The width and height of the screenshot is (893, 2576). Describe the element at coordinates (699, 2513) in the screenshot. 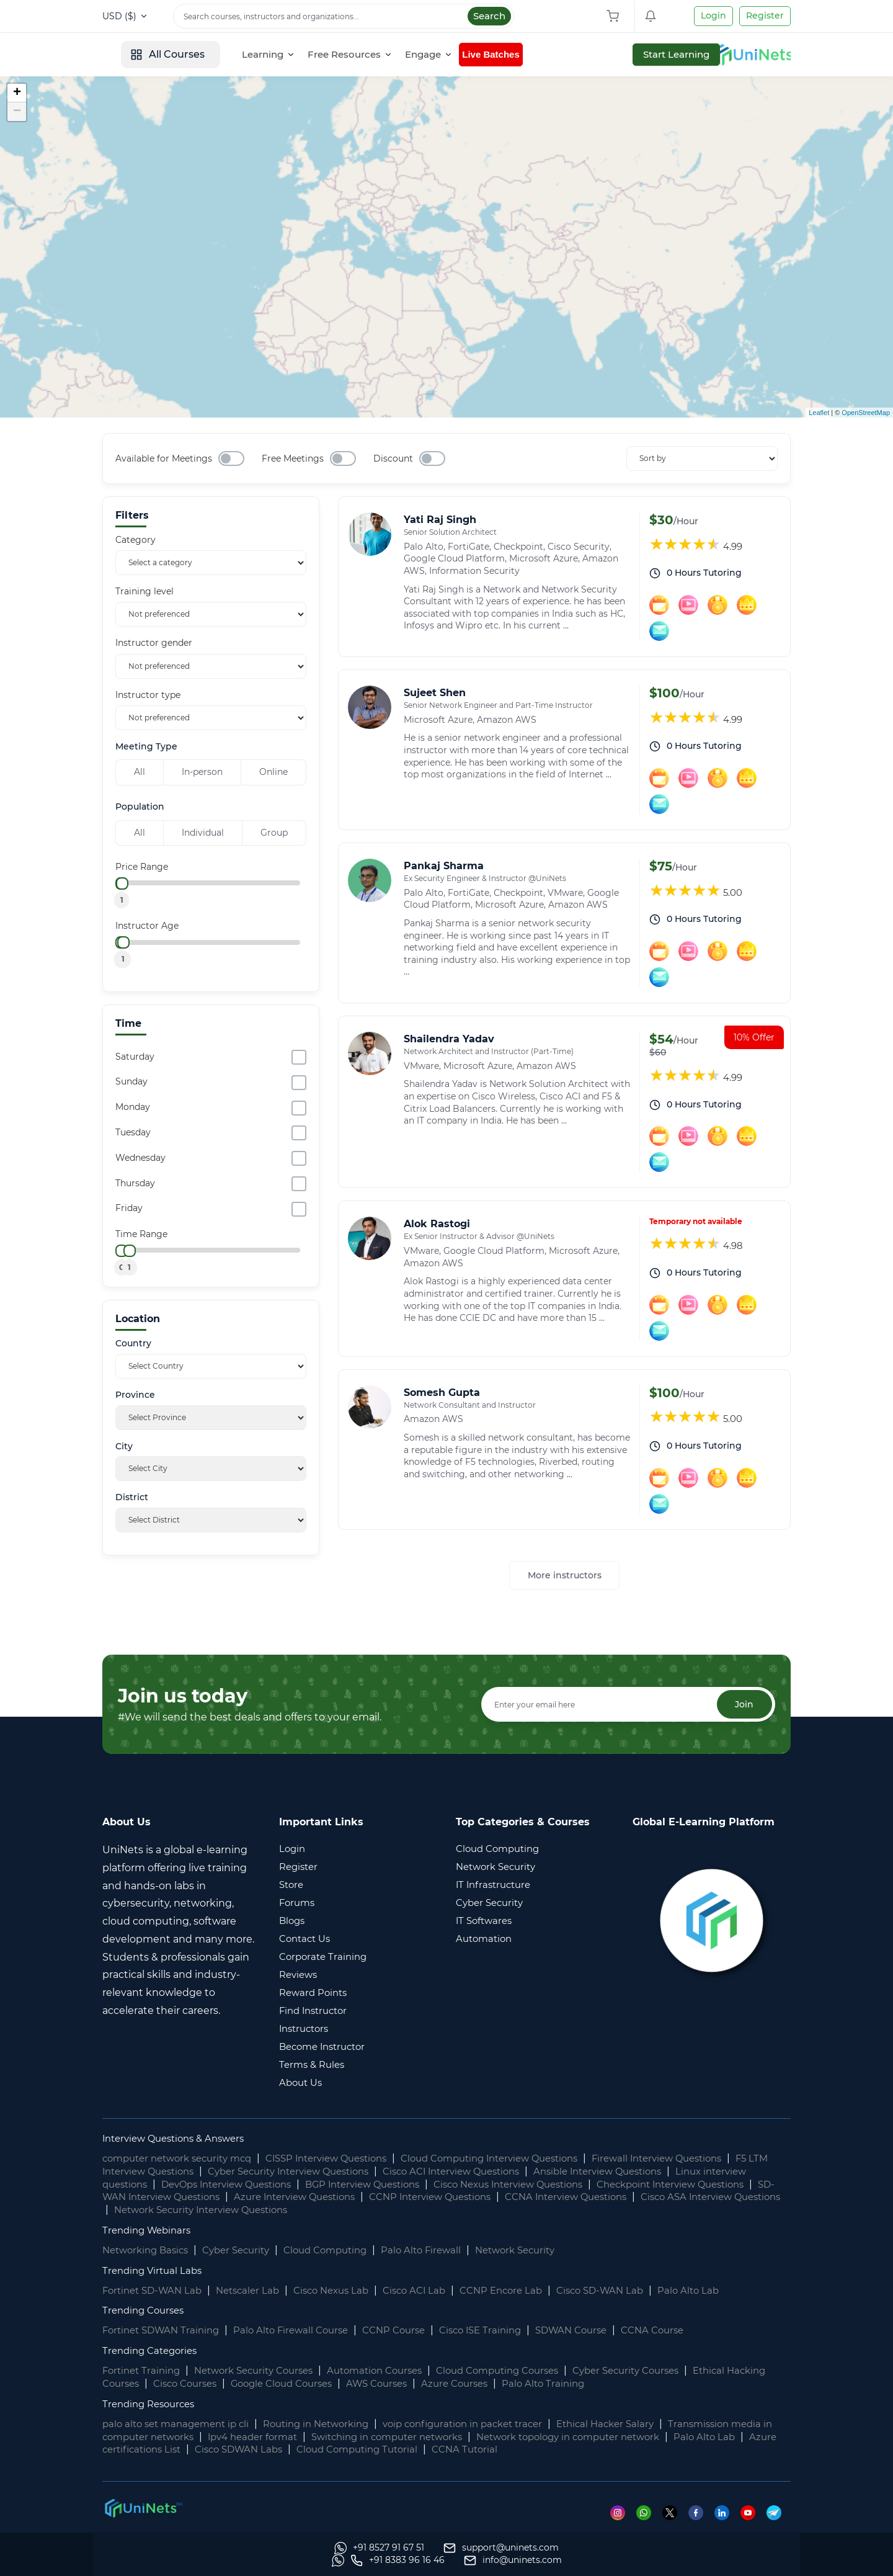

I see `[Facebook]` at that location.